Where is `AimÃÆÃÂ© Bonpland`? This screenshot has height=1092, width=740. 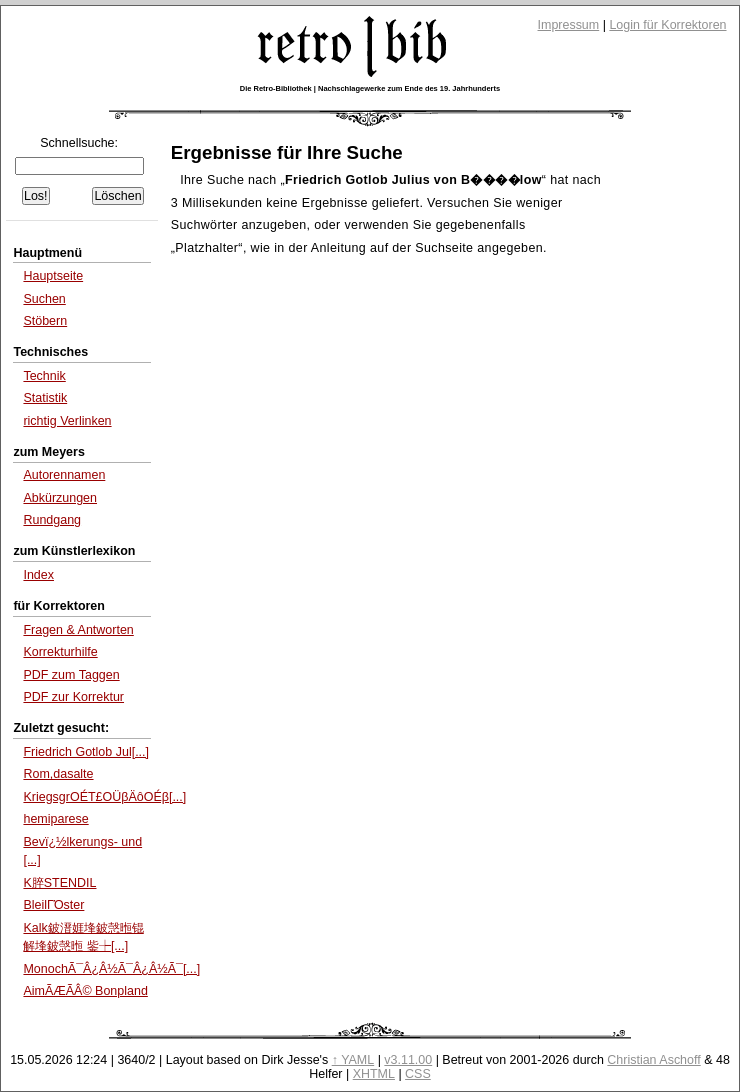
AimÃÆÃÂ© Bonpland is located at coordinates (85, 991).